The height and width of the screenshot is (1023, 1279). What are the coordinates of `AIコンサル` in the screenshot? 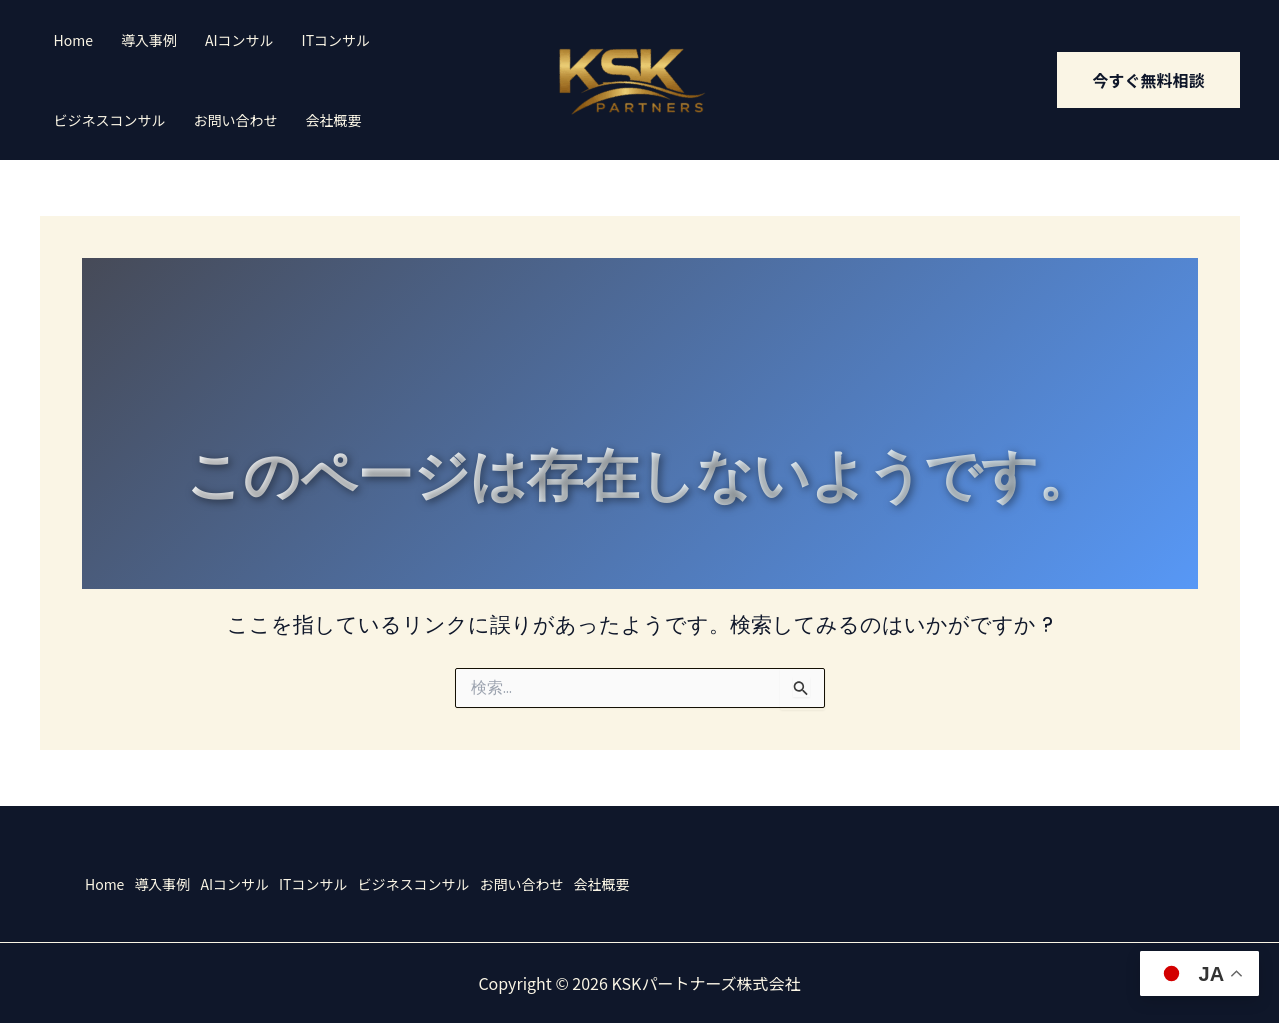 It's located at (239, 40).